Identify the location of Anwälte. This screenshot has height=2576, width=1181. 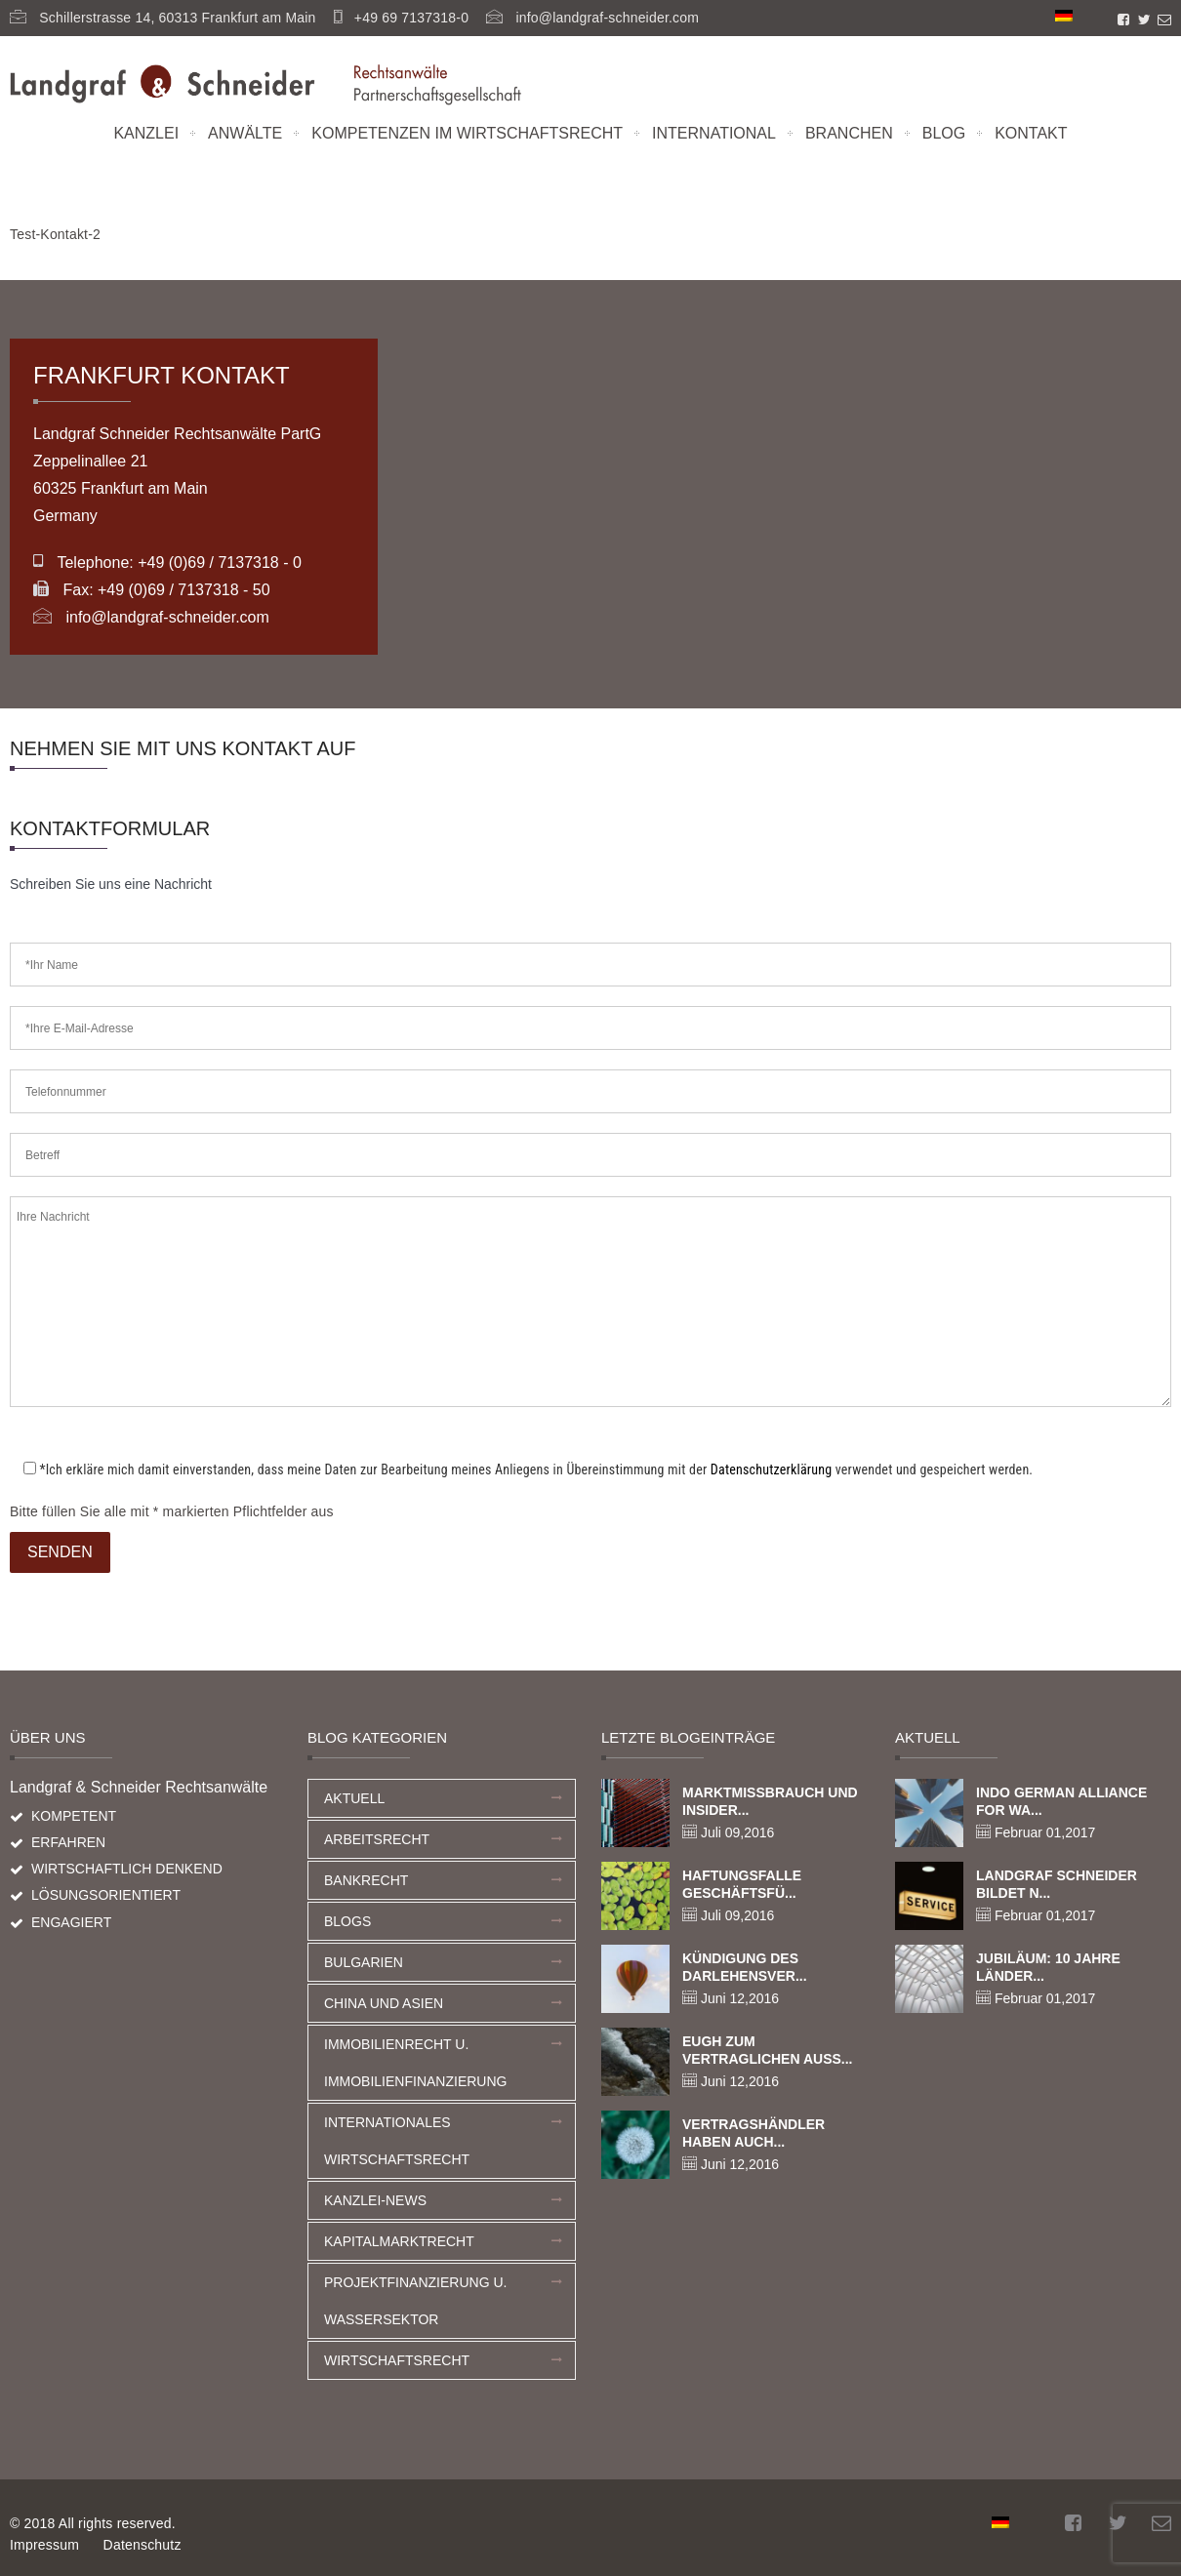
(245, 133).